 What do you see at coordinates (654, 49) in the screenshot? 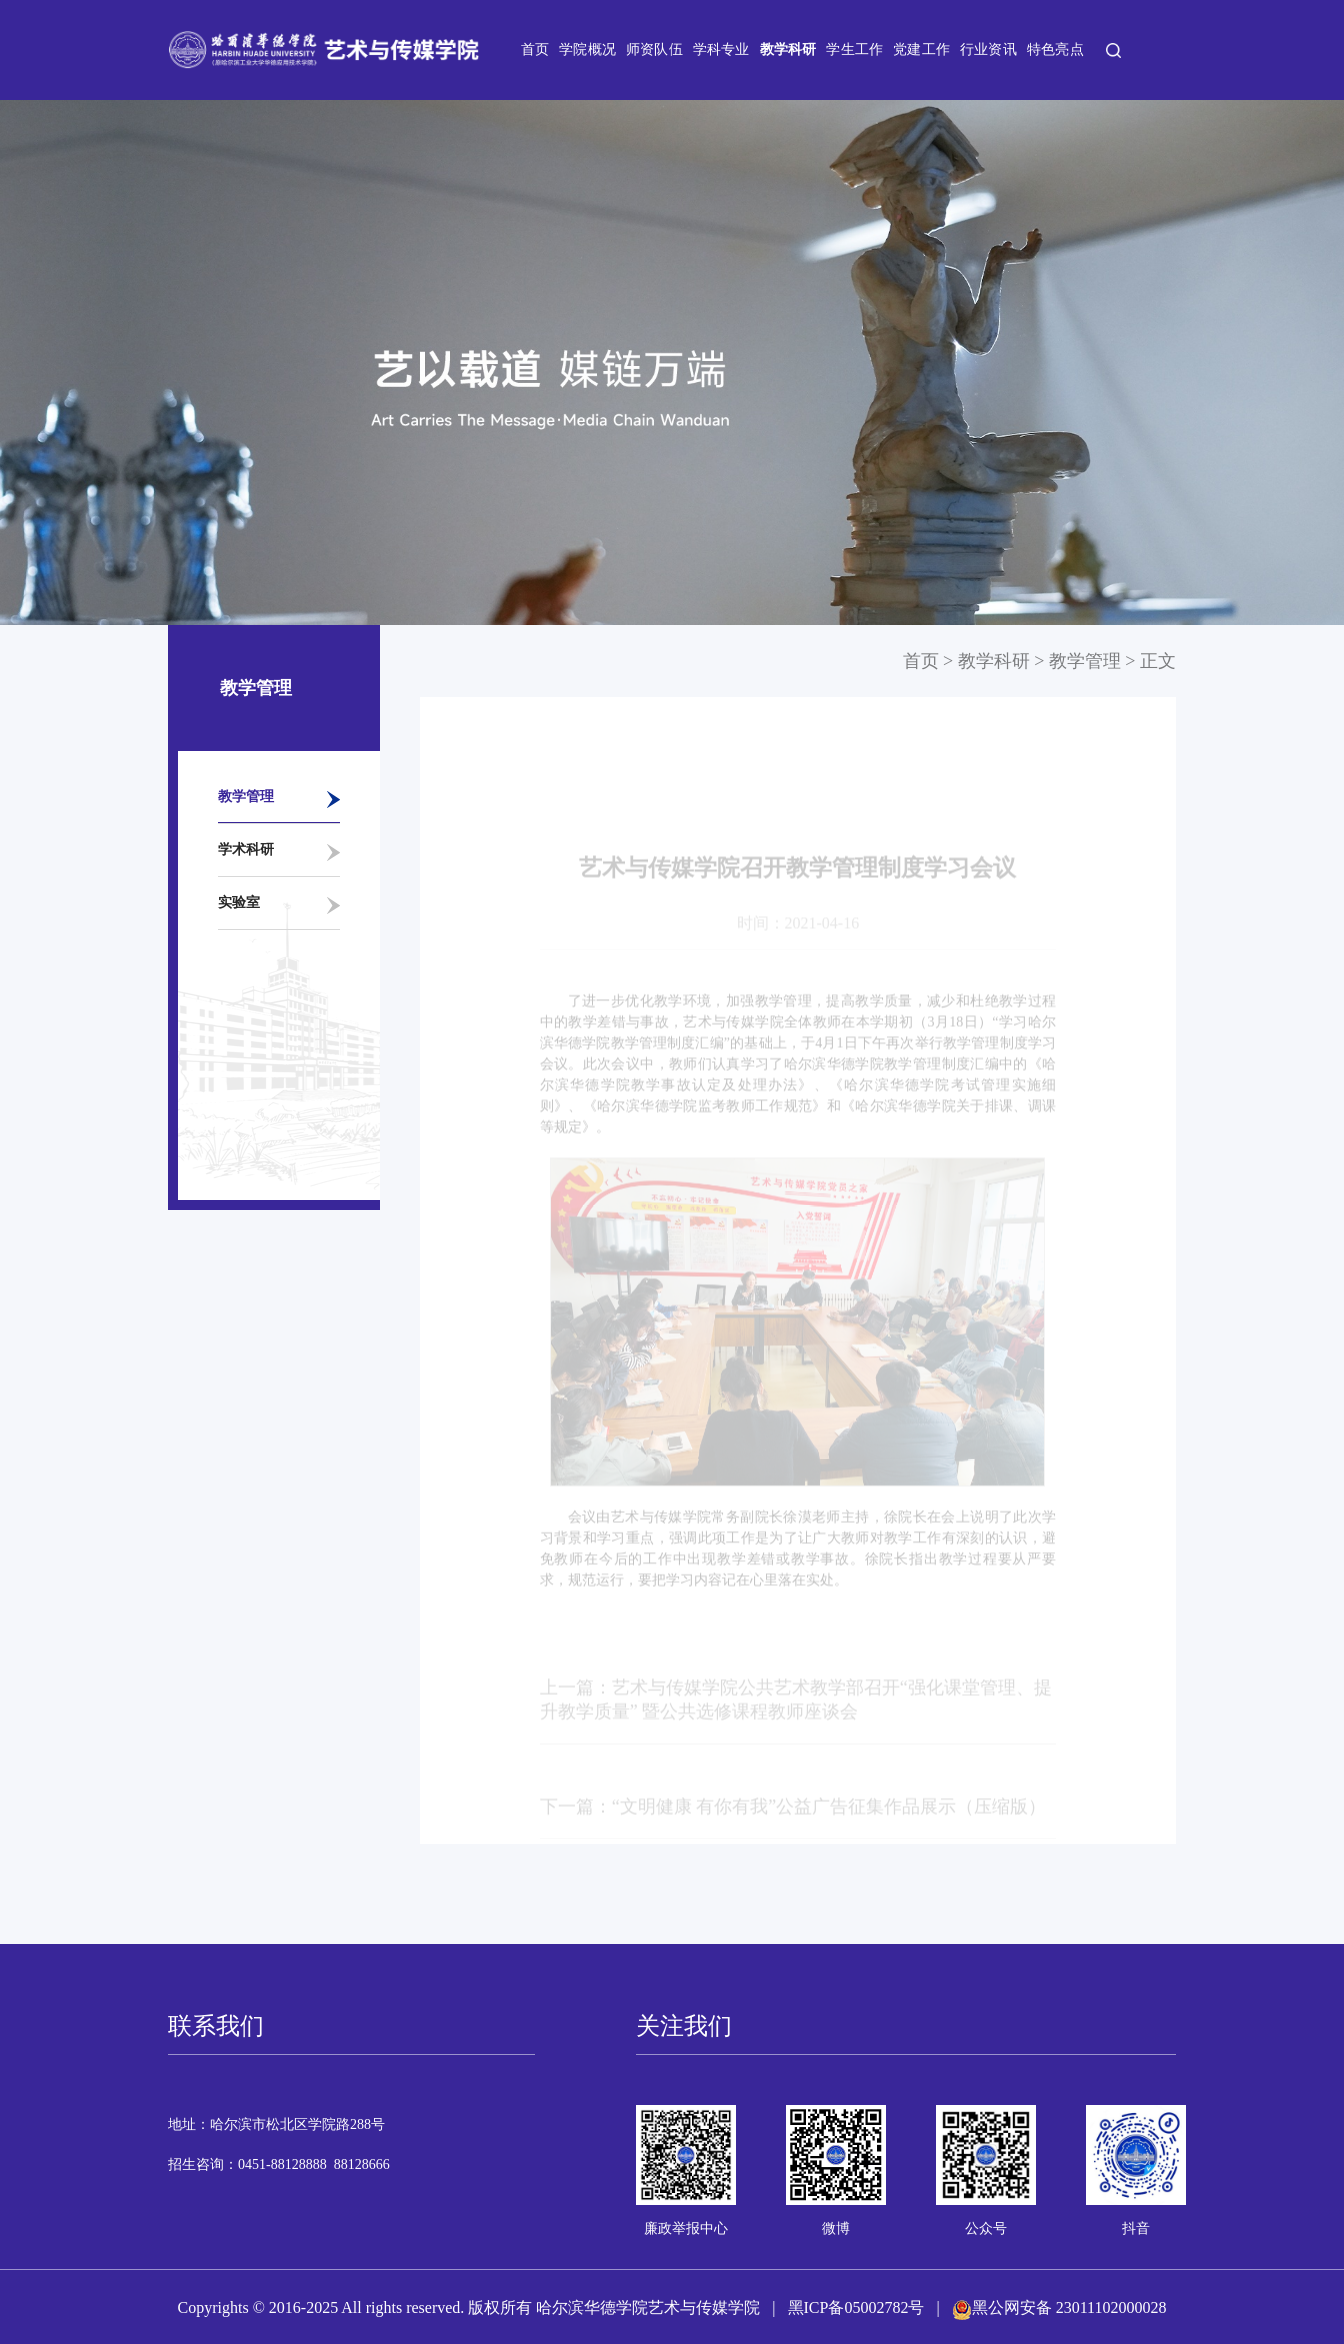
I see `师资队伍` at bounding box center [654, 49].